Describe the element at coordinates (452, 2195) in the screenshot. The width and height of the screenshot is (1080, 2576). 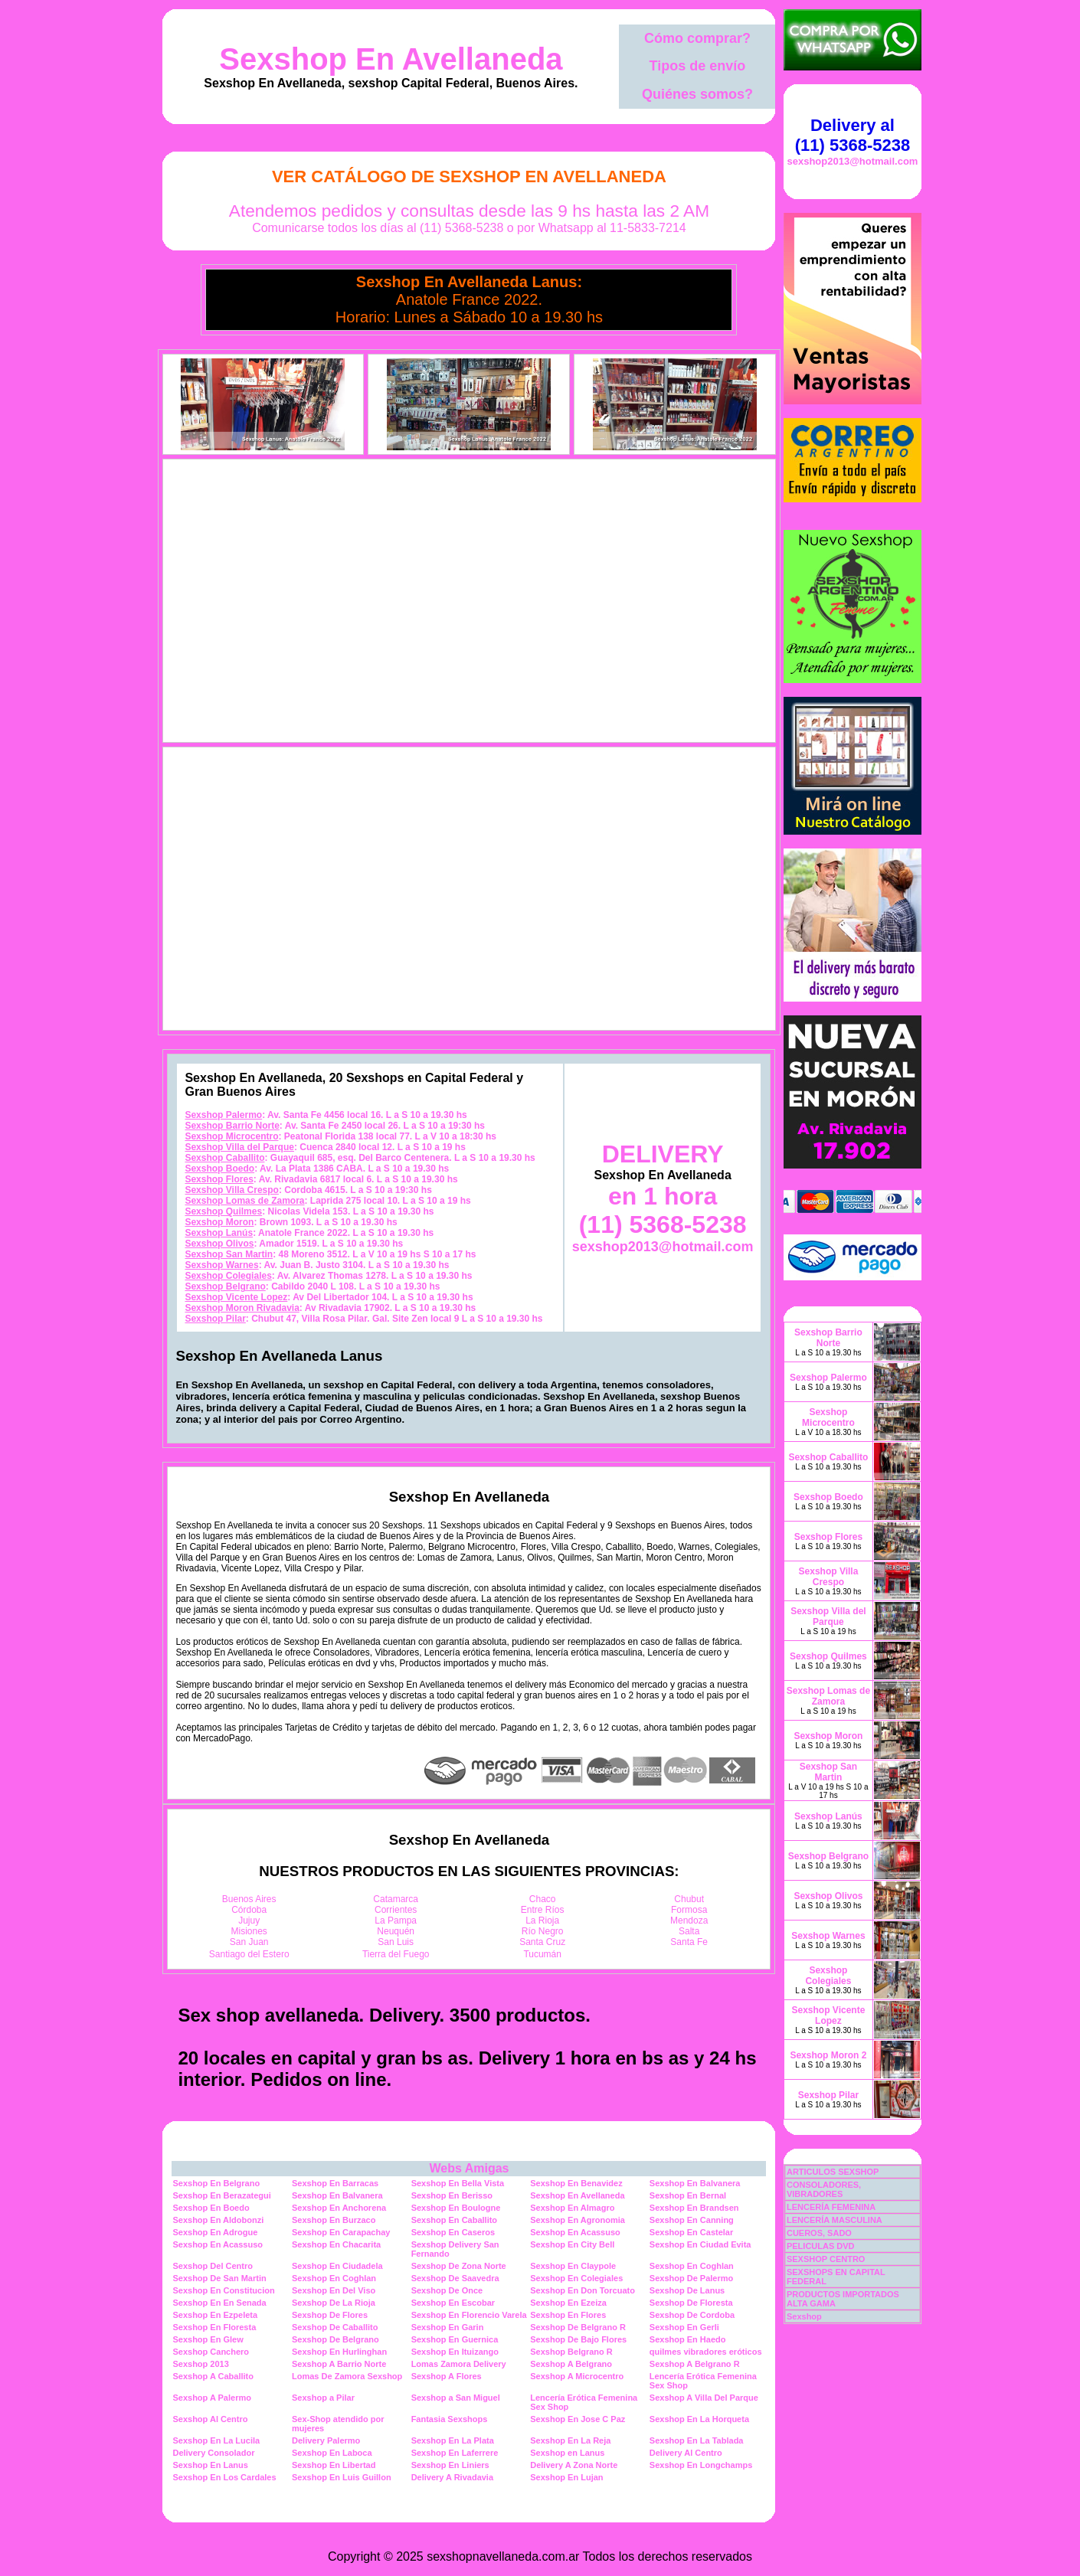
I see `Sexshop En Berisso` at that location.